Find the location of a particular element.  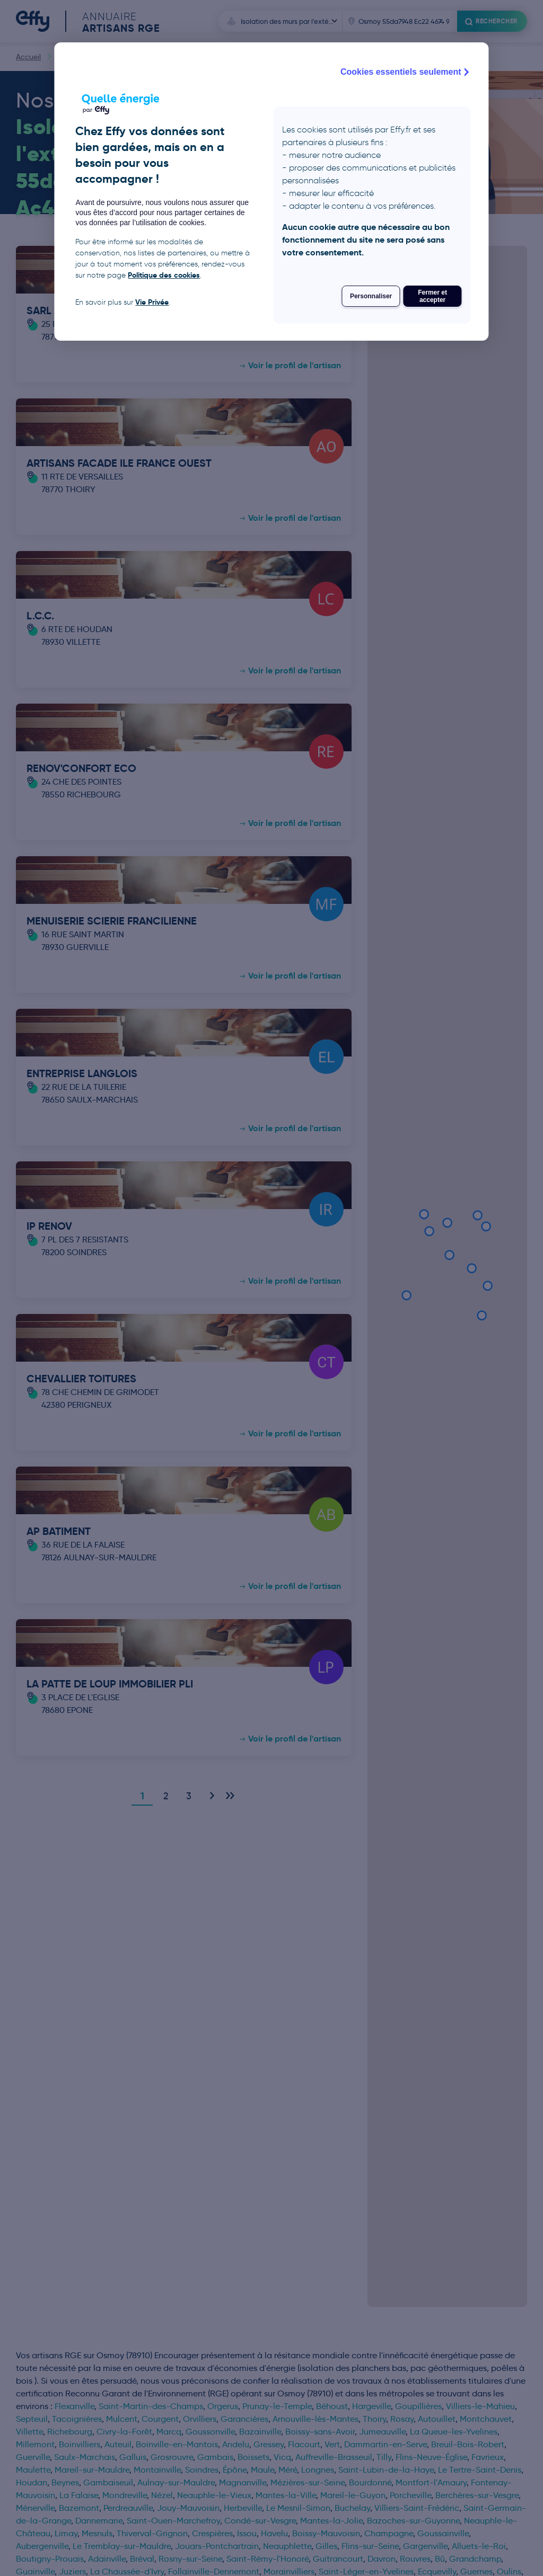

Cookies essentiels seulement is located at coordinates (406, 72).